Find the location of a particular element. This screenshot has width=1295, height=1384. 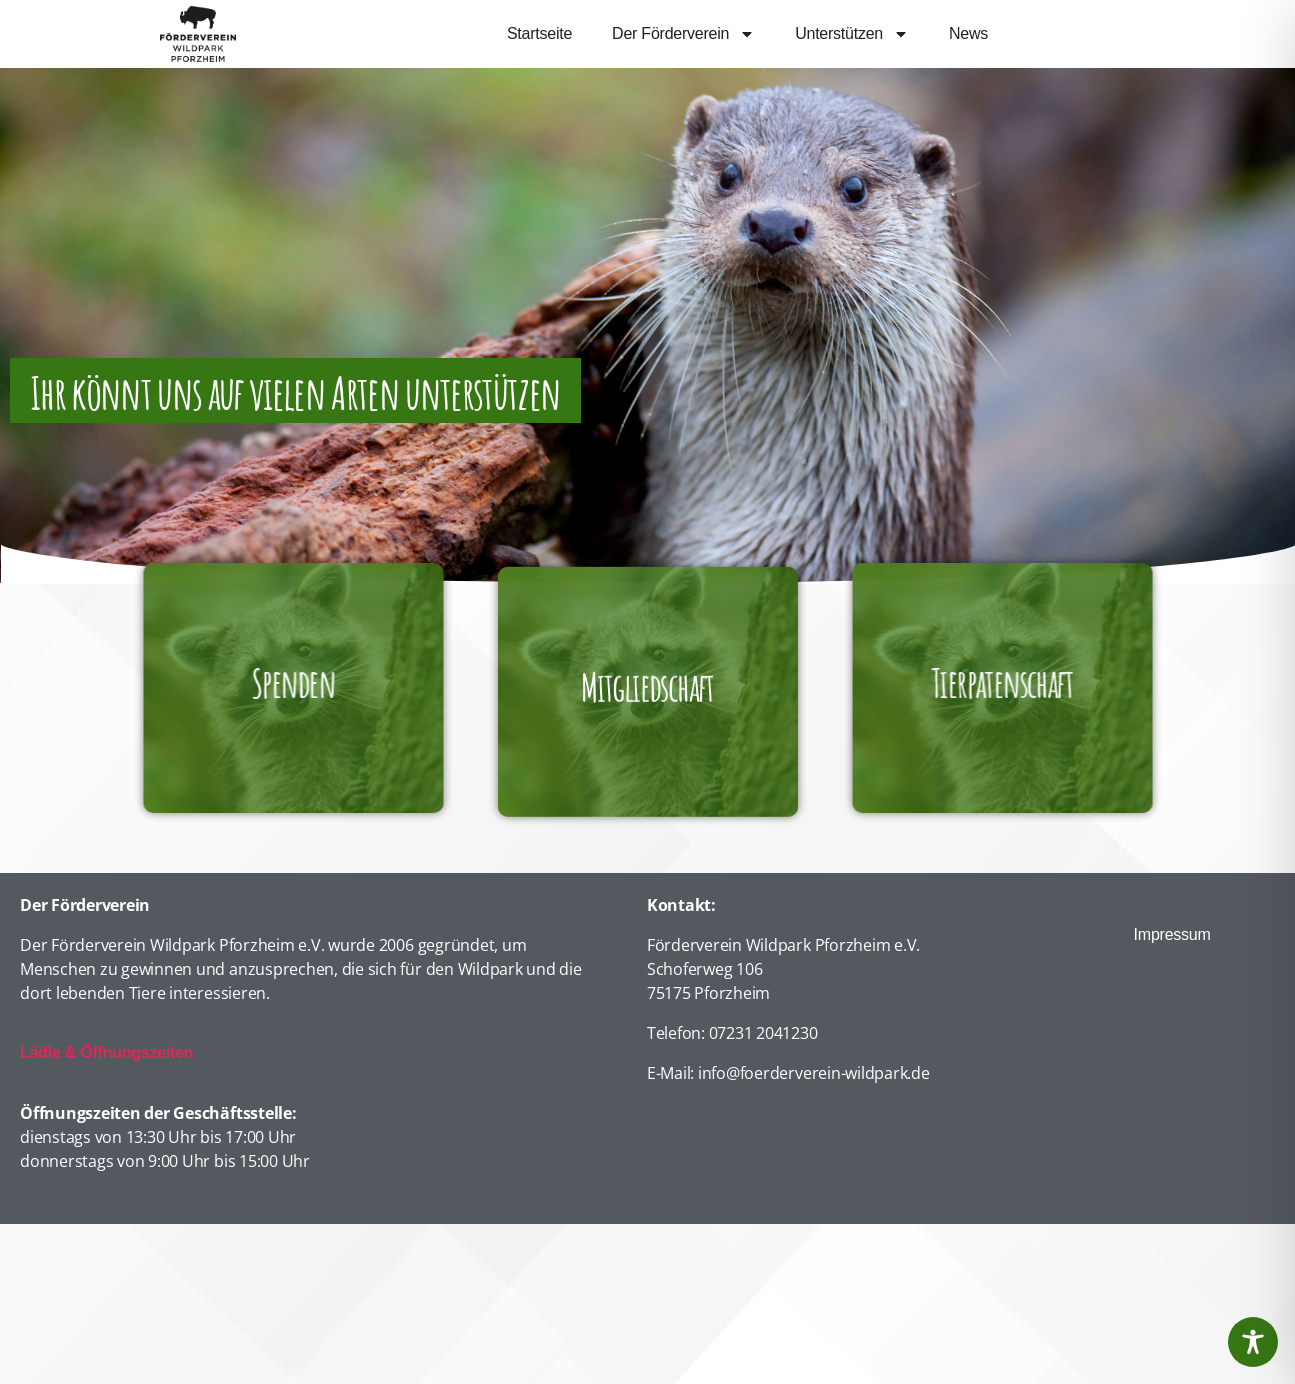

Startseite is located at coordinates (539, 33).